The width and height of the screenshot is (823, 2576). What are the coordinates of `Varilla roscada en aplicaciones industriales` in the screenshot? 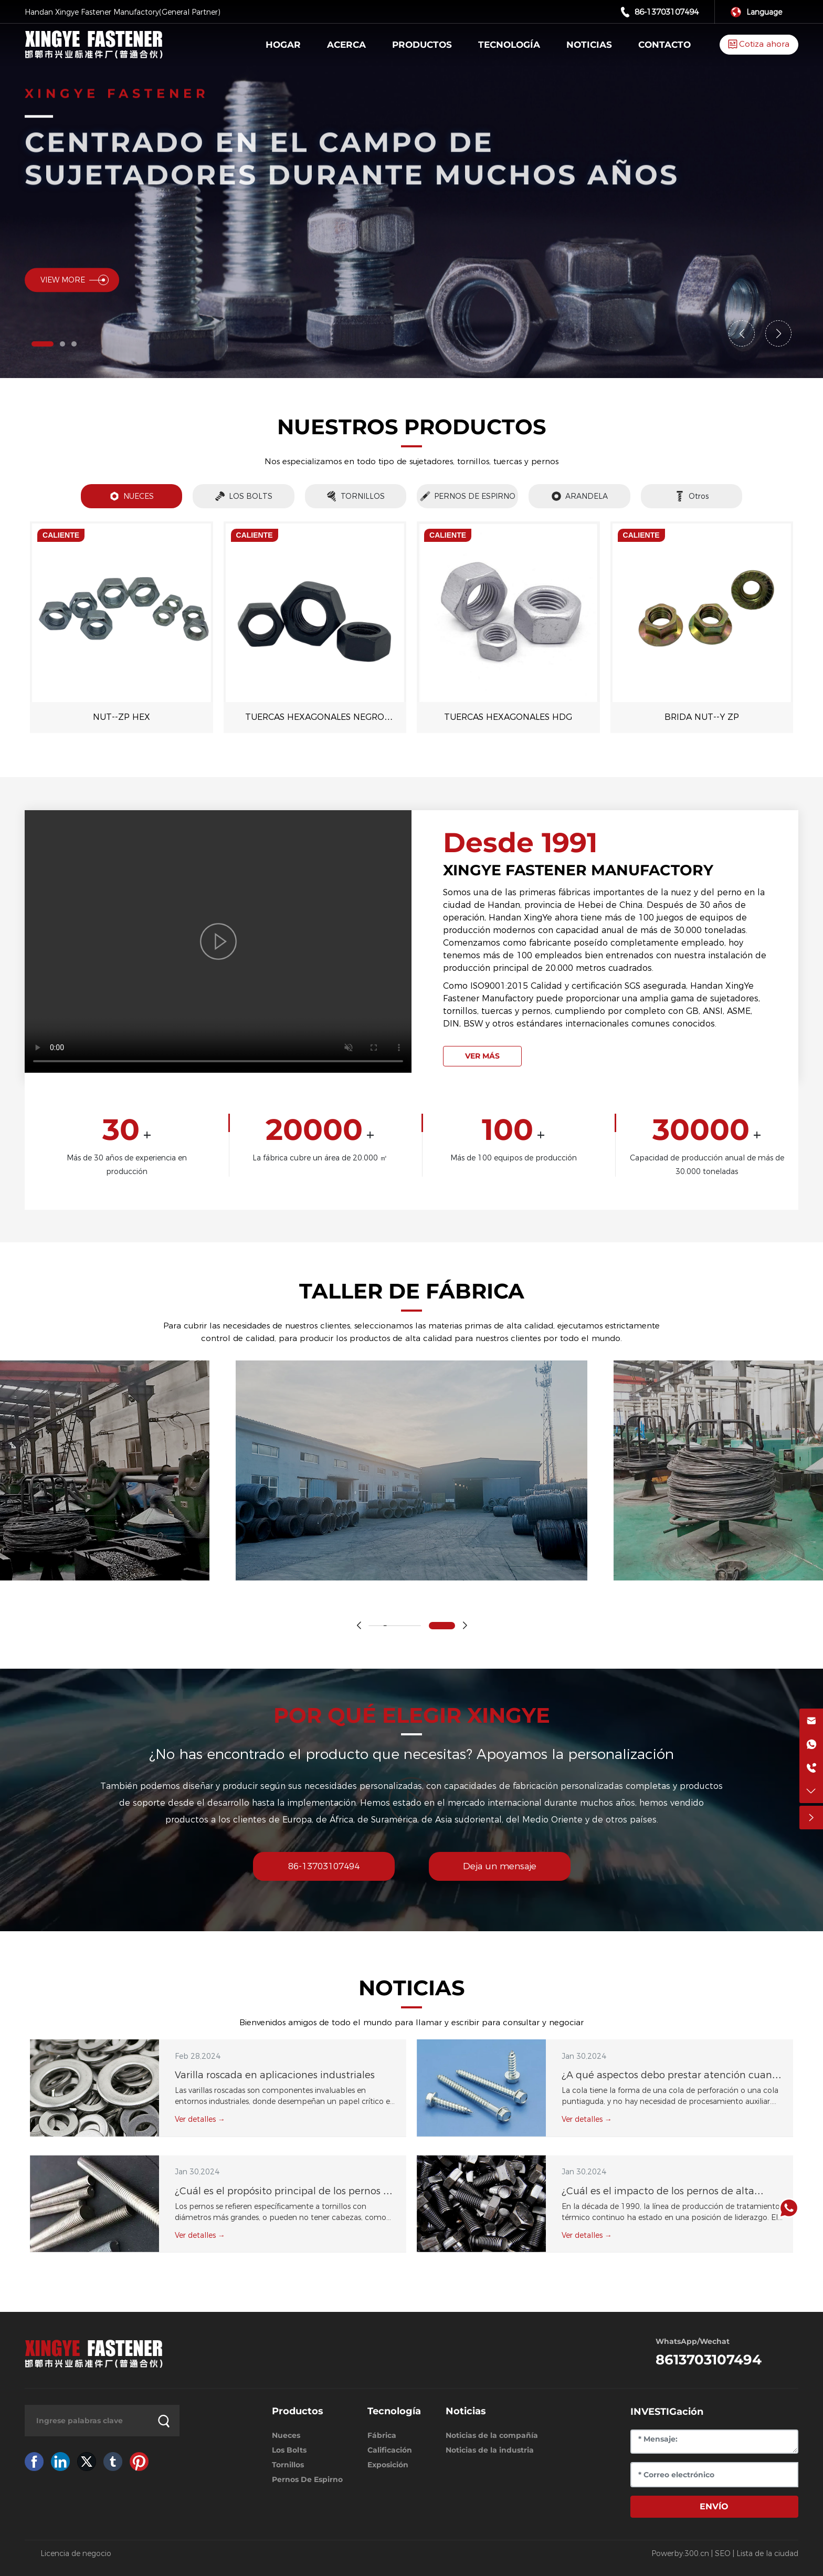 It's located at (275, 2075).